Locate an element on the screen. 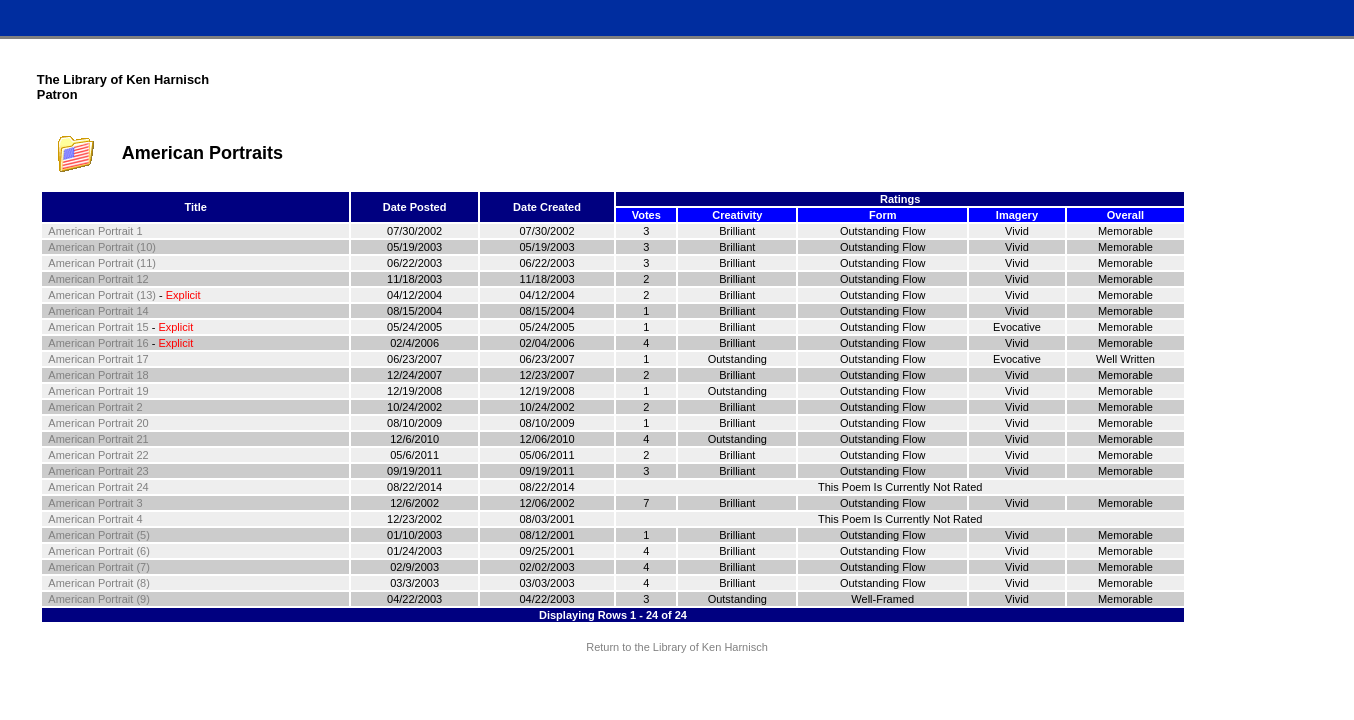 This screenshot has height=720, width=1354. American Portrait (11) is located at coordinates (102, 263).